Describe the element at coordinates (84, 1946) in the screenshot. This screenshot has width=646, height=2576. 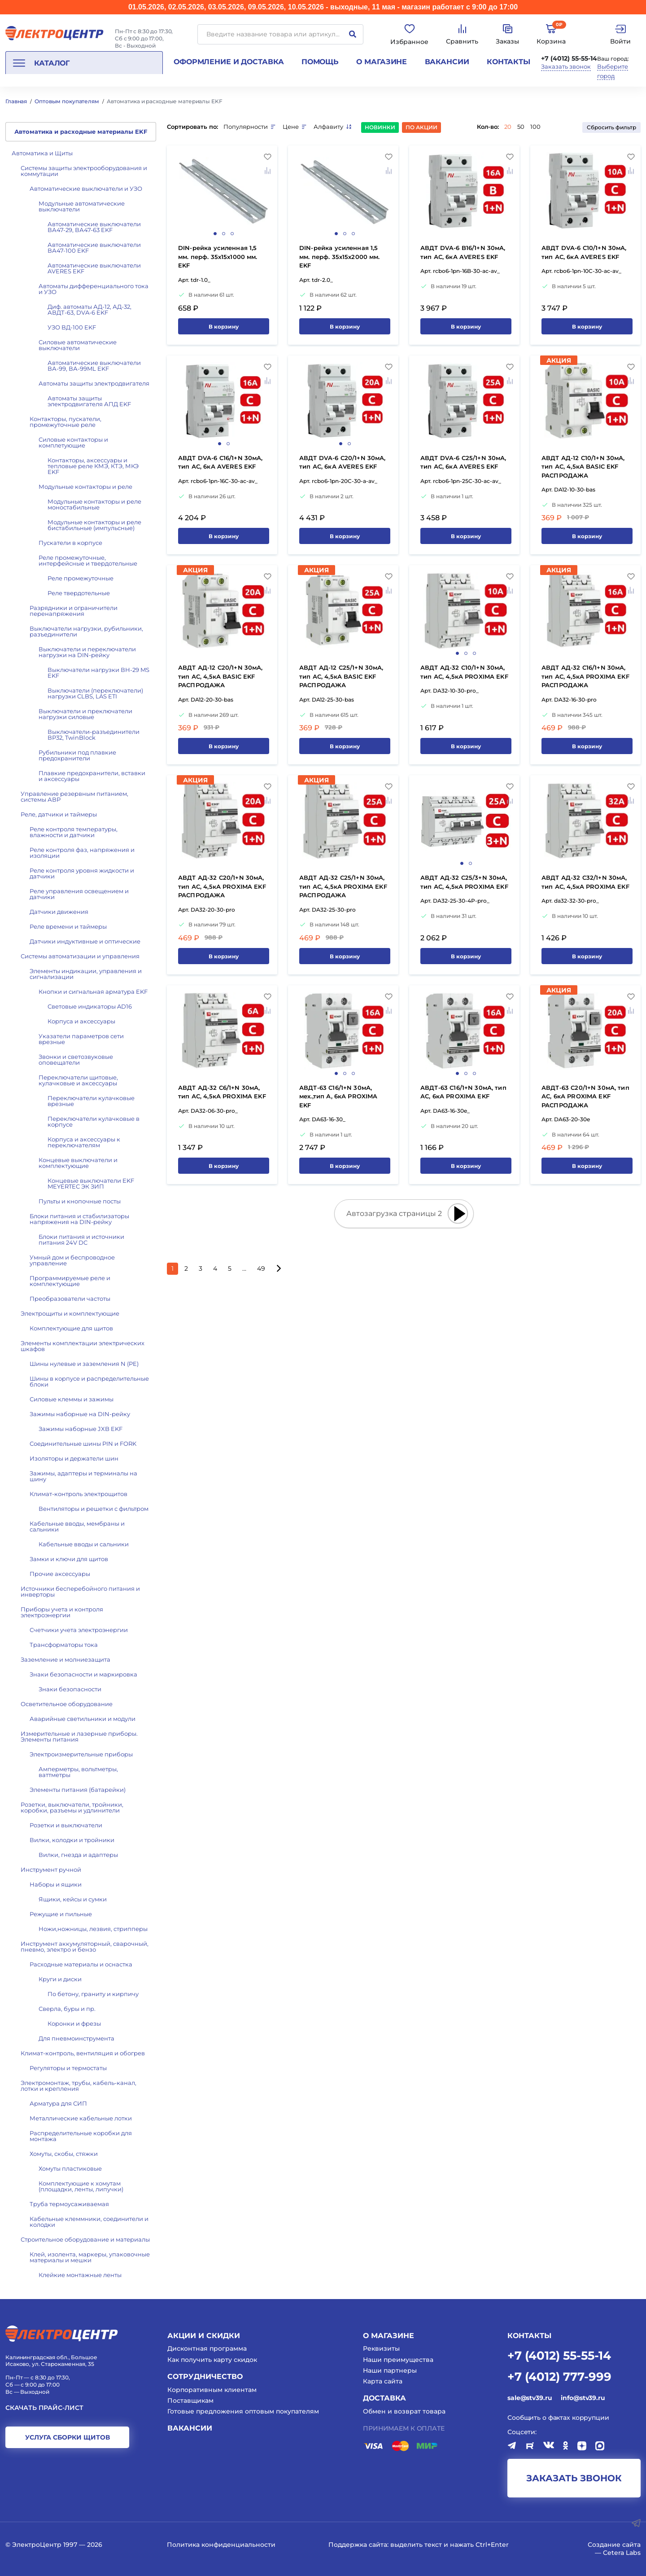
I see `Инструмент аккумуляторный, сварочный, пневмо, электро и бензо` at that location.